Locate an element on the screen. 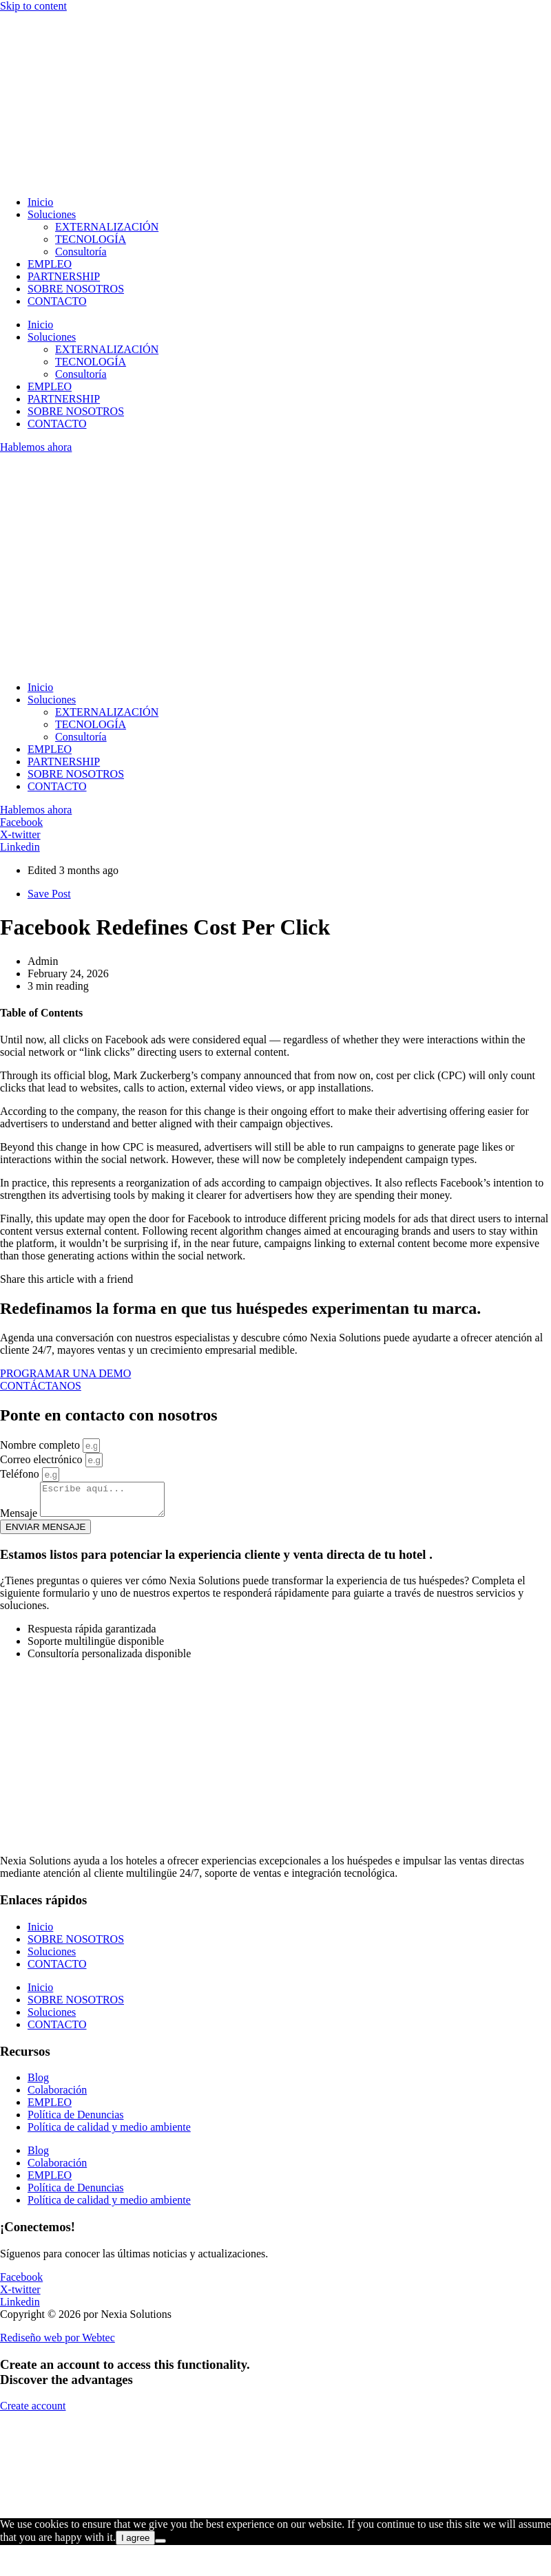  [No] is located at coordinates (160, 2547).